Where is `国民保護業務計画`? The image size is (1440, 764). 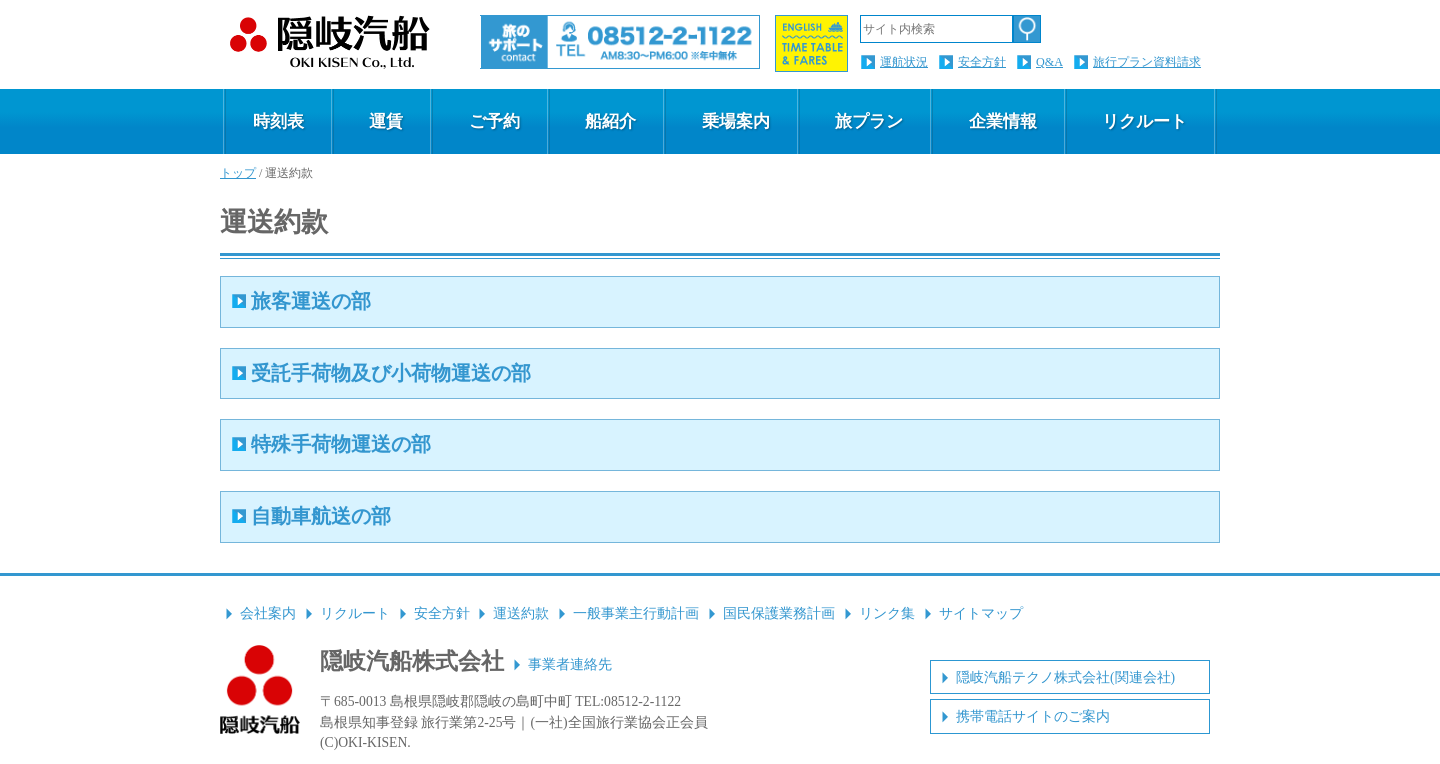
国民保護業務計画 is located at coordinates (779, 613).